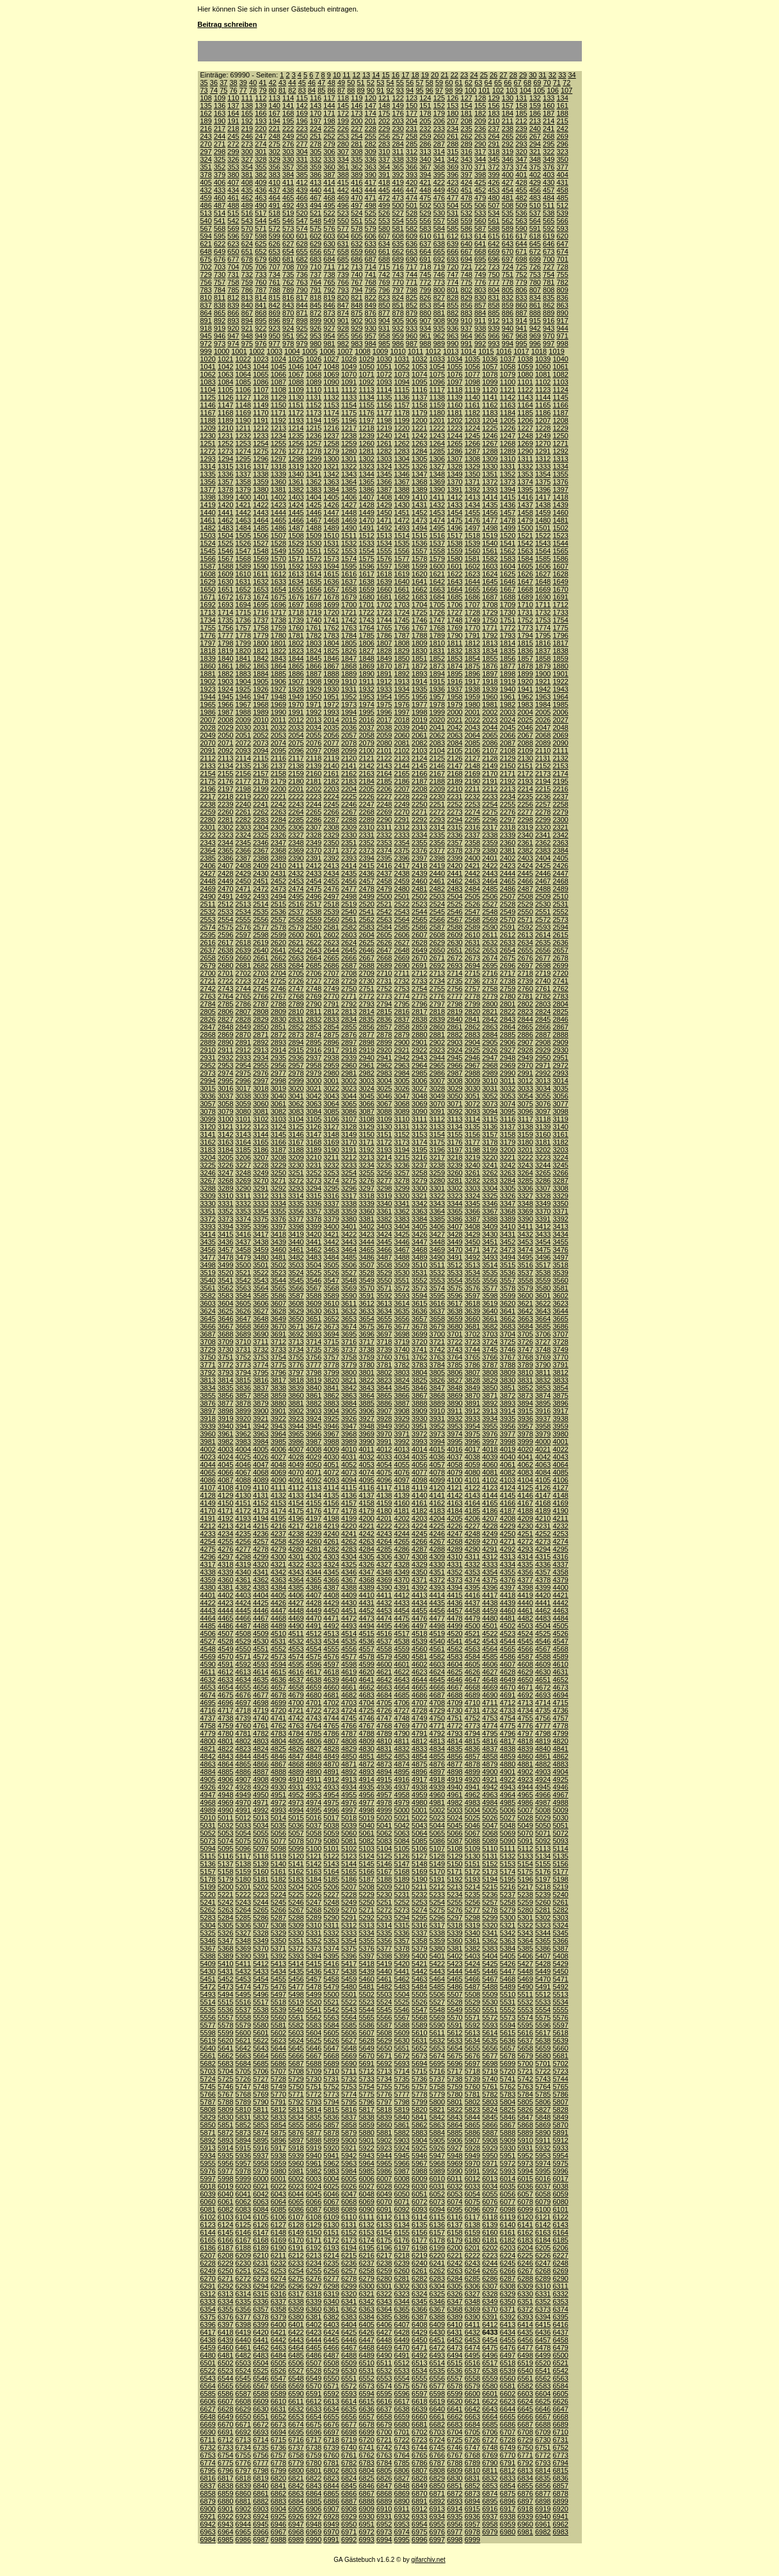 The width and height of the screenshot is (779, 2576). I want to click on 1653, so click(260, 589).